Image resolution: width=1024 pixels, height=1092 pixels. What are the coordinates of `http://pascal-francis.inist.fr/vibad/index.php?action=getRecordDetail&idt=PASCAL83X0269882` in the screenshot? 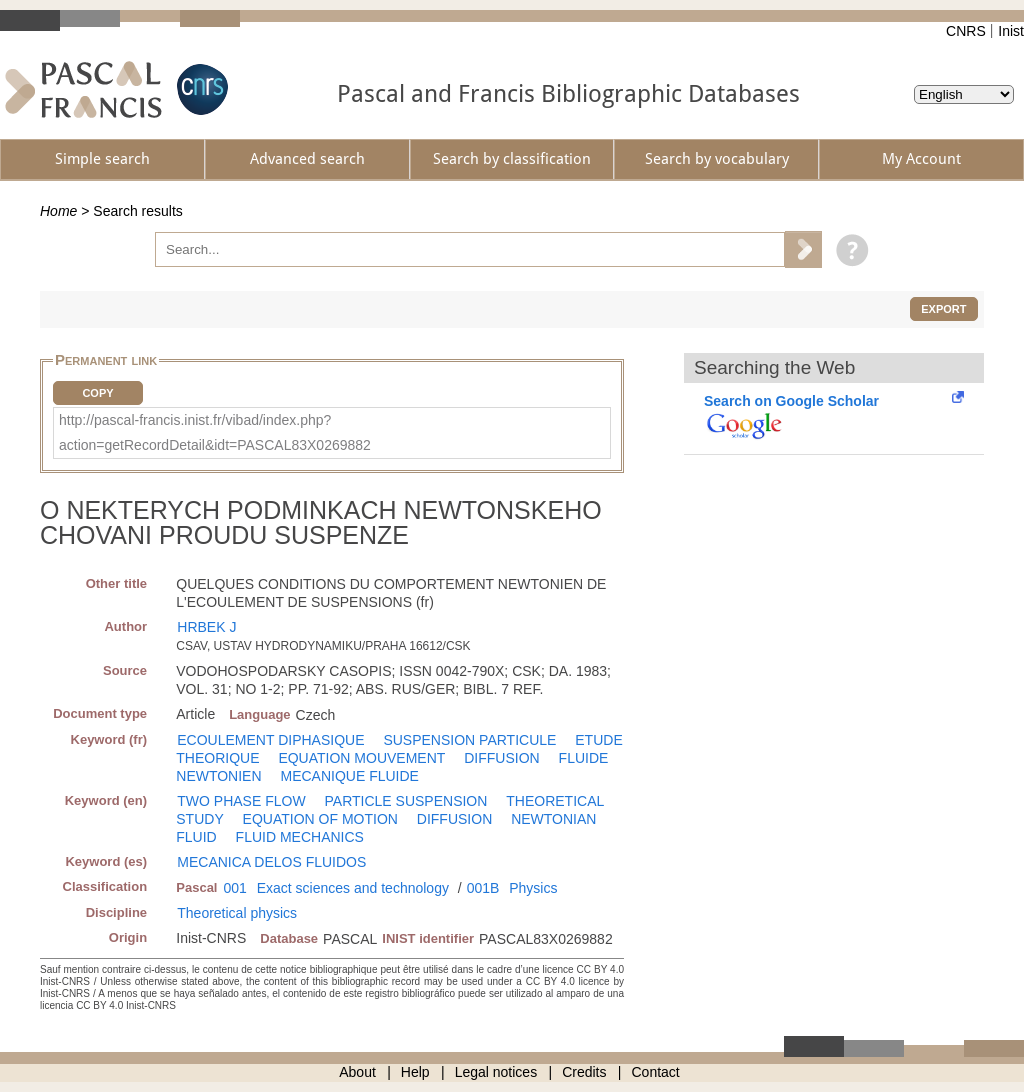 It's located at (215, 432).